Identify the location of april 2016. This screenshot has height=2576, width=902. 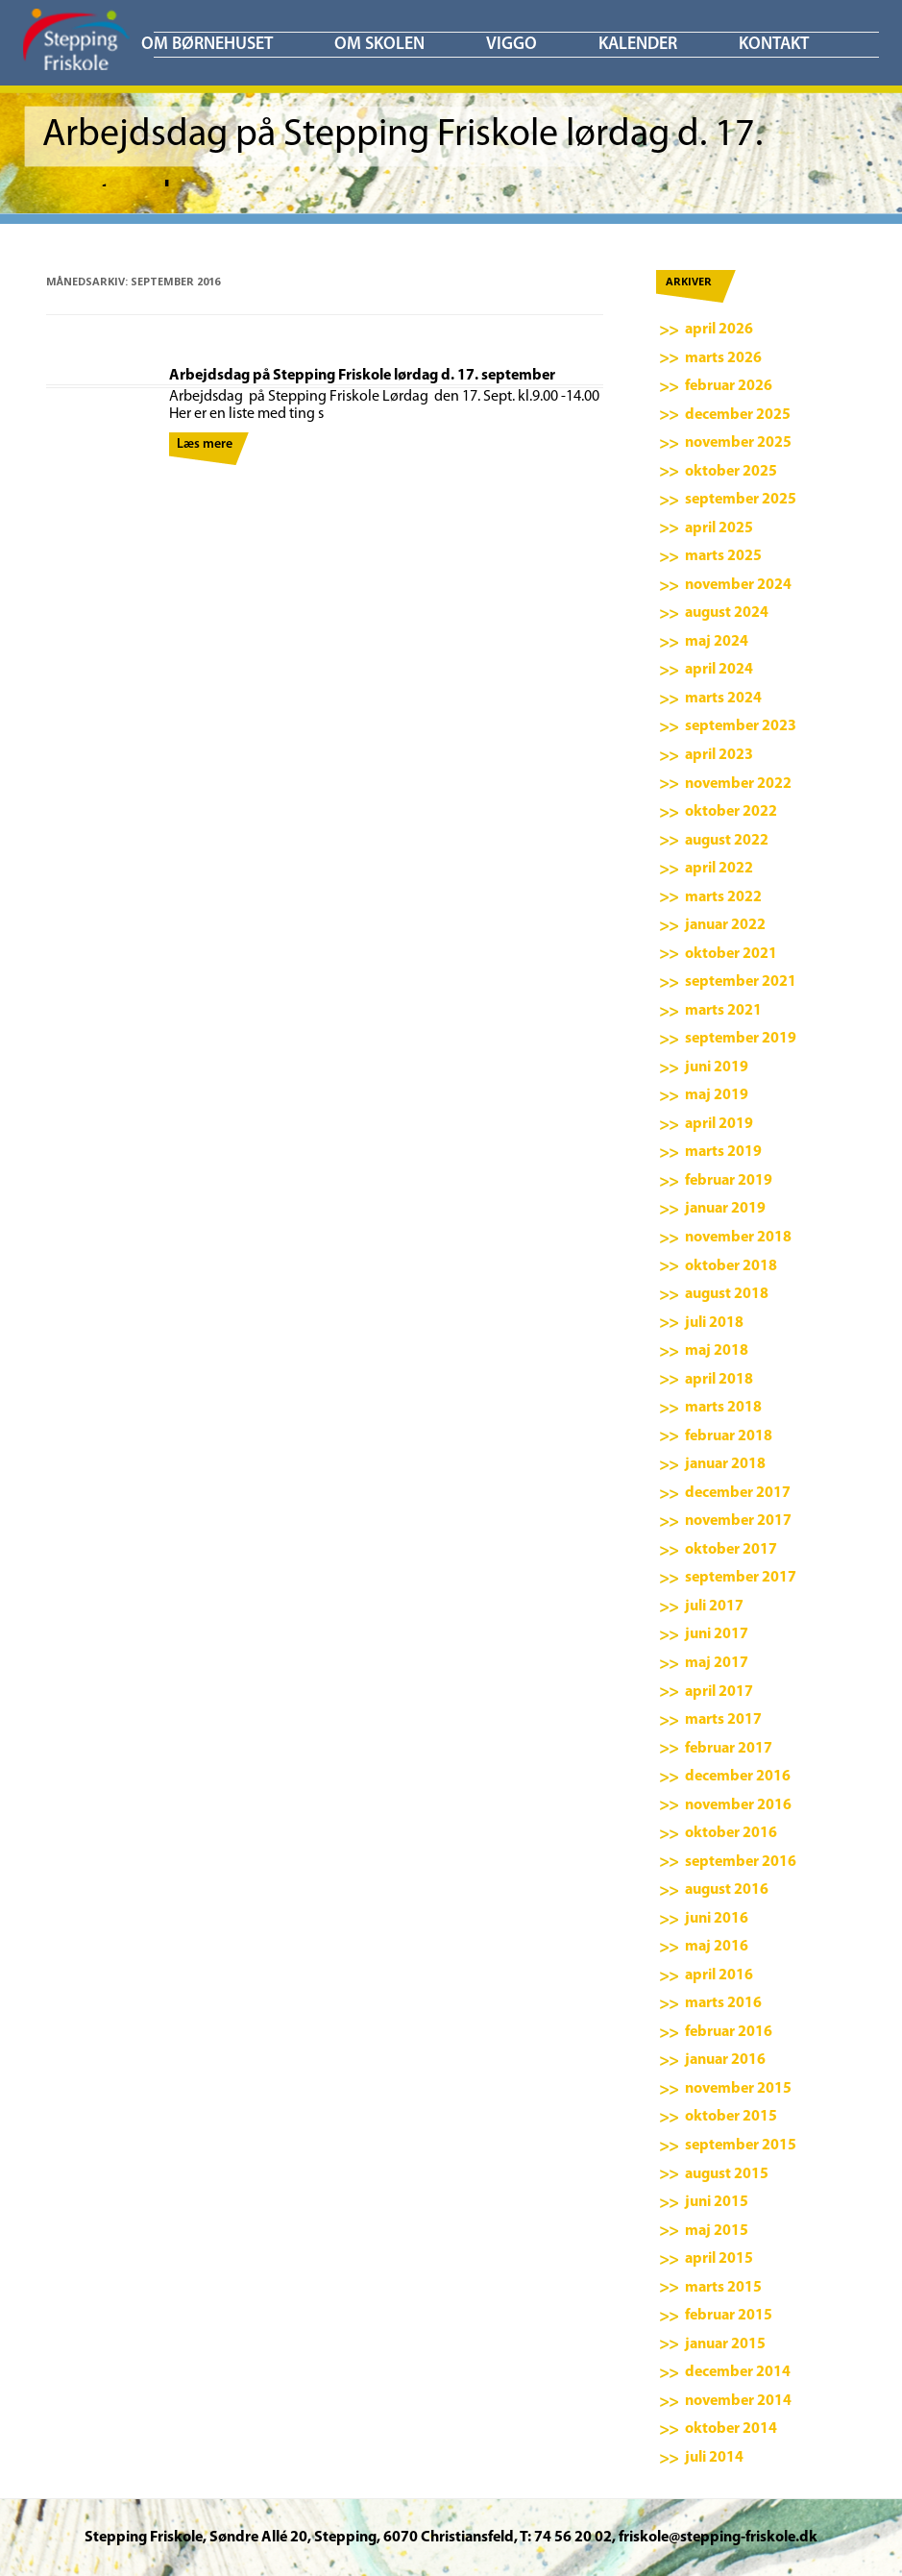
(719, 1975).